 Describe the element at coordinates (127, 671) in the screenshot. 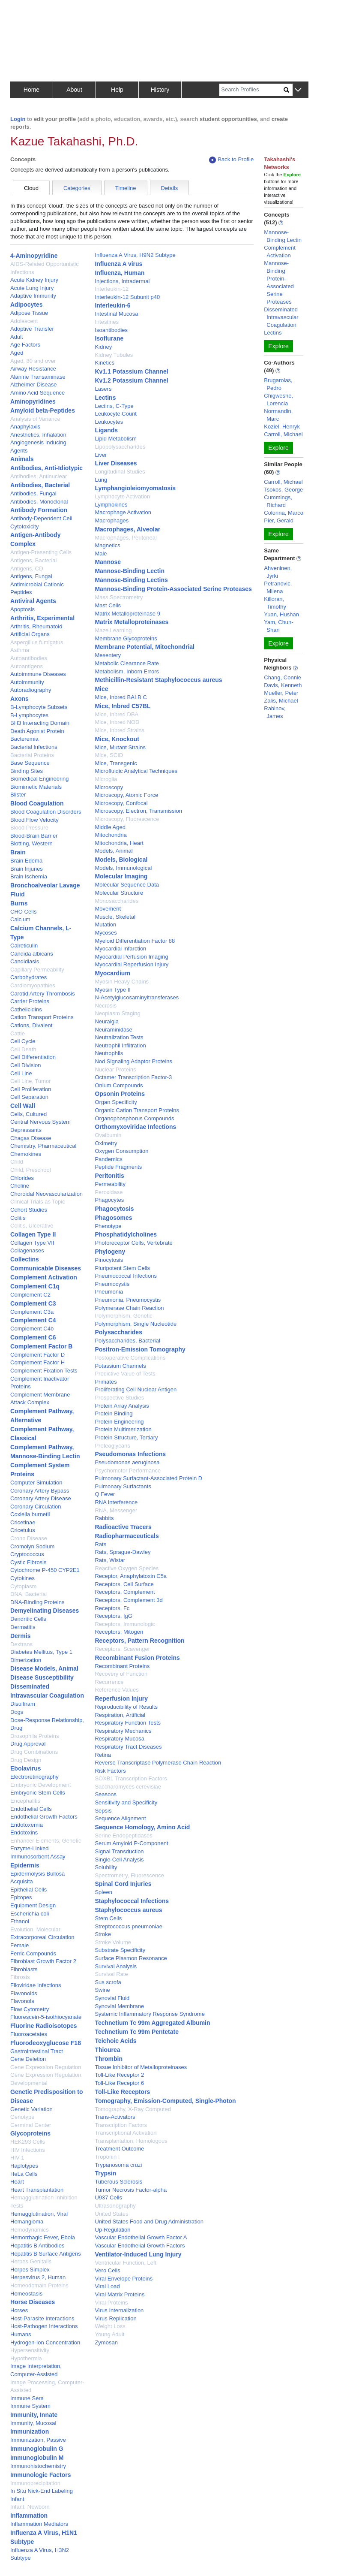

I see `Metabolism, Inborn Errors` at that location.